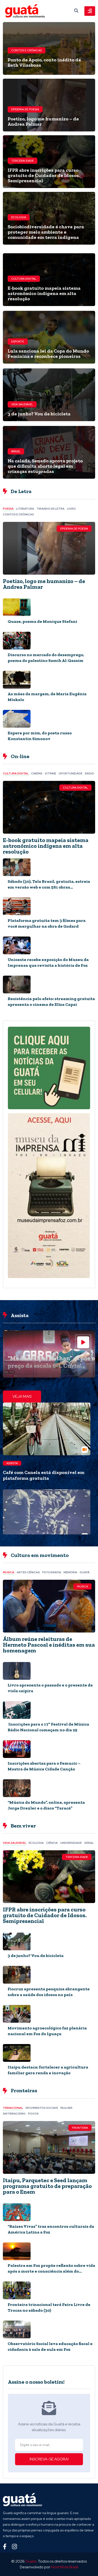 This screenshot has height=2576, width=98. I want to click on Rádio [tab], so click(89, 773).